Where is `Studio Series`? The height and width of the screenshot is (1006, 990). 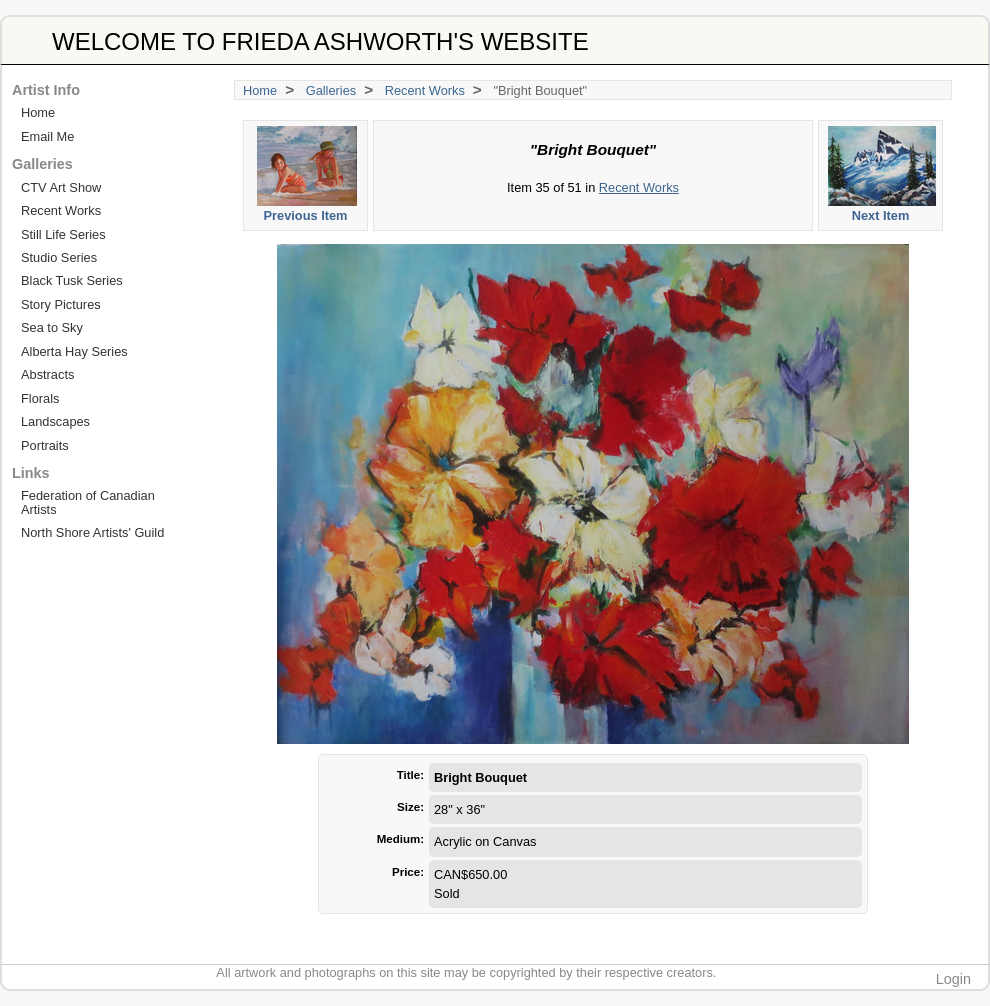
Studio Series is located at coordinates (59, 257).